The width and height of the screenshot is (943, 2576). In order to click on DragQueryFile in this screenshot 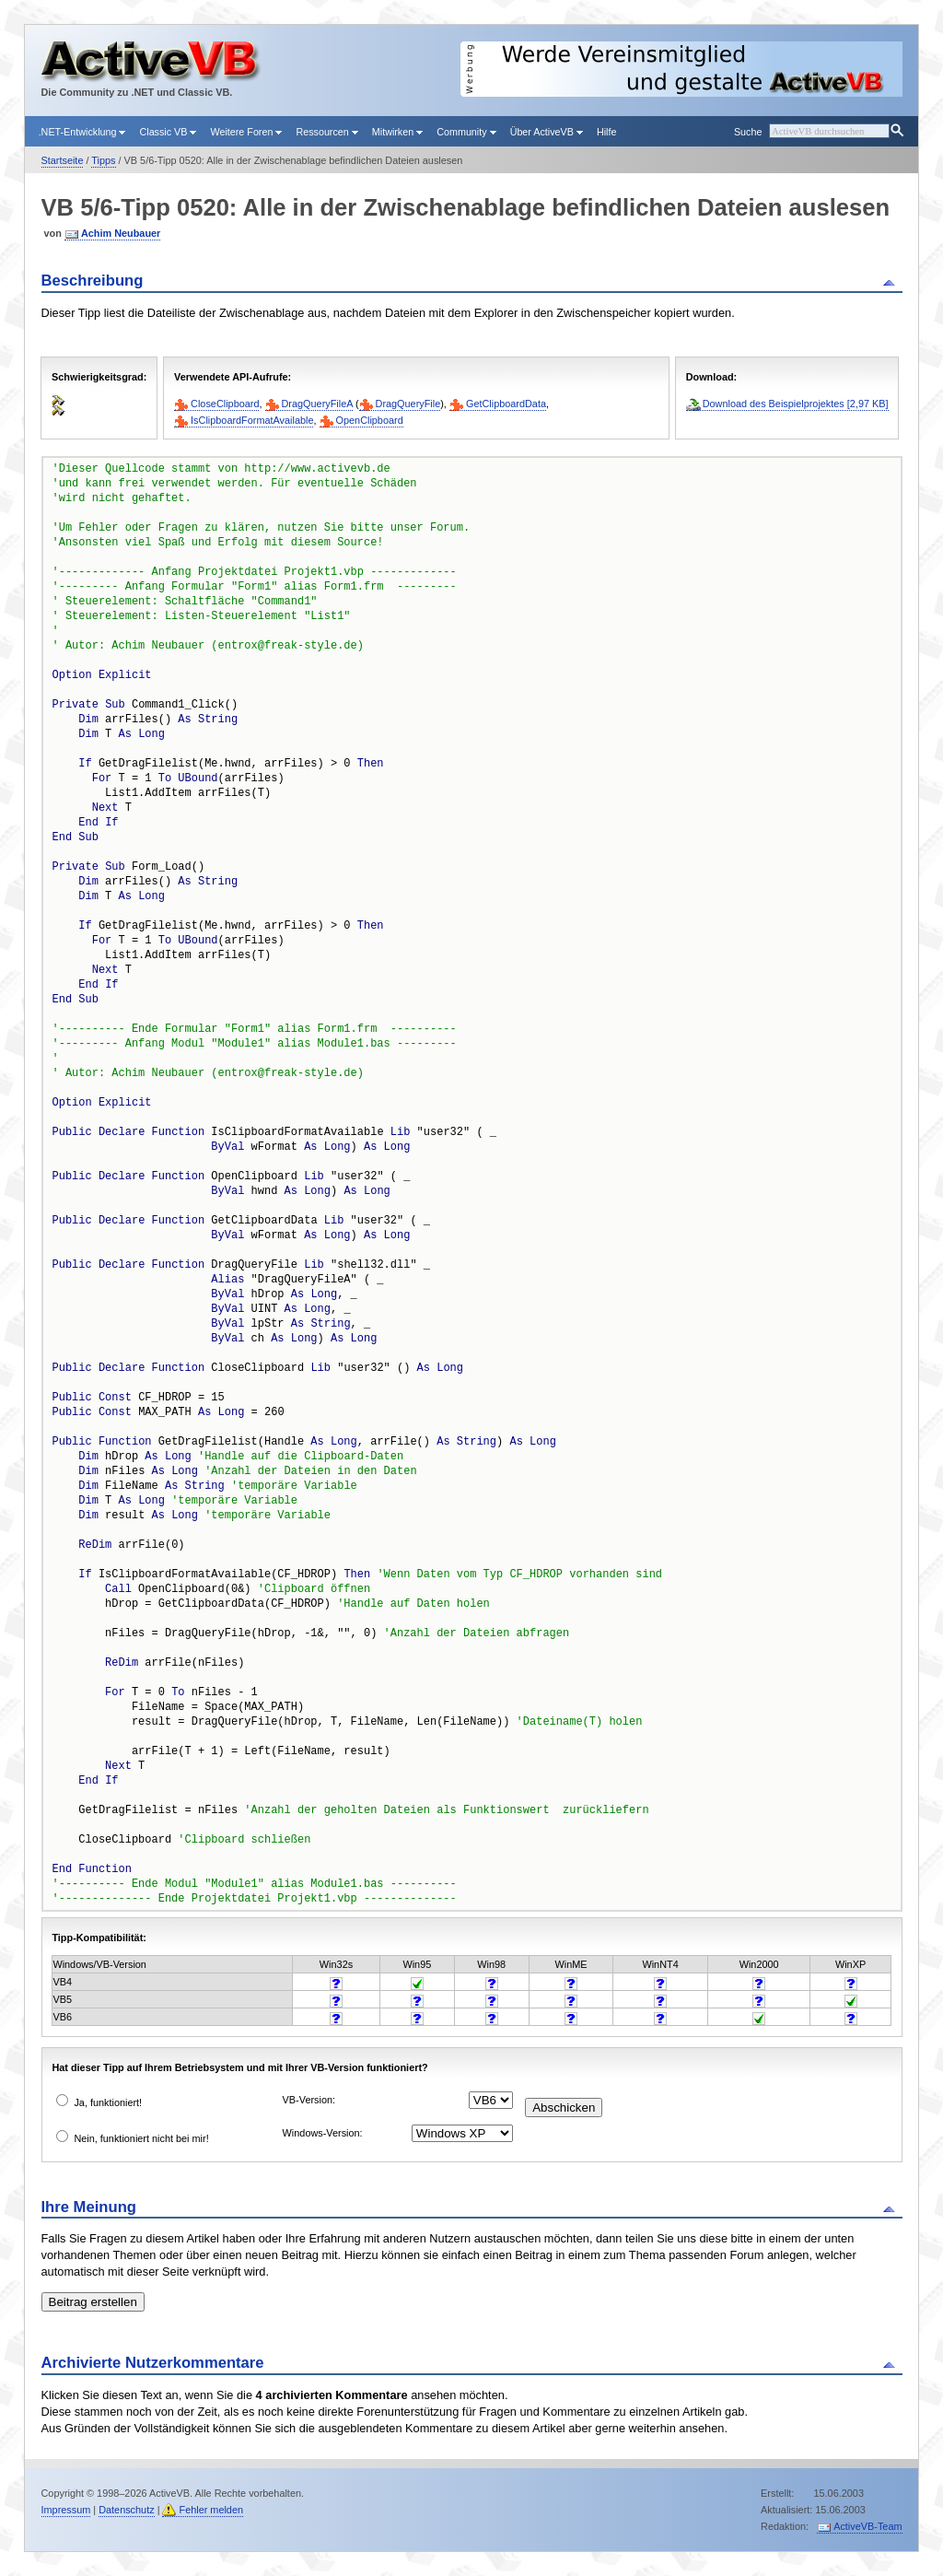, I will do `click(408, 403)`.